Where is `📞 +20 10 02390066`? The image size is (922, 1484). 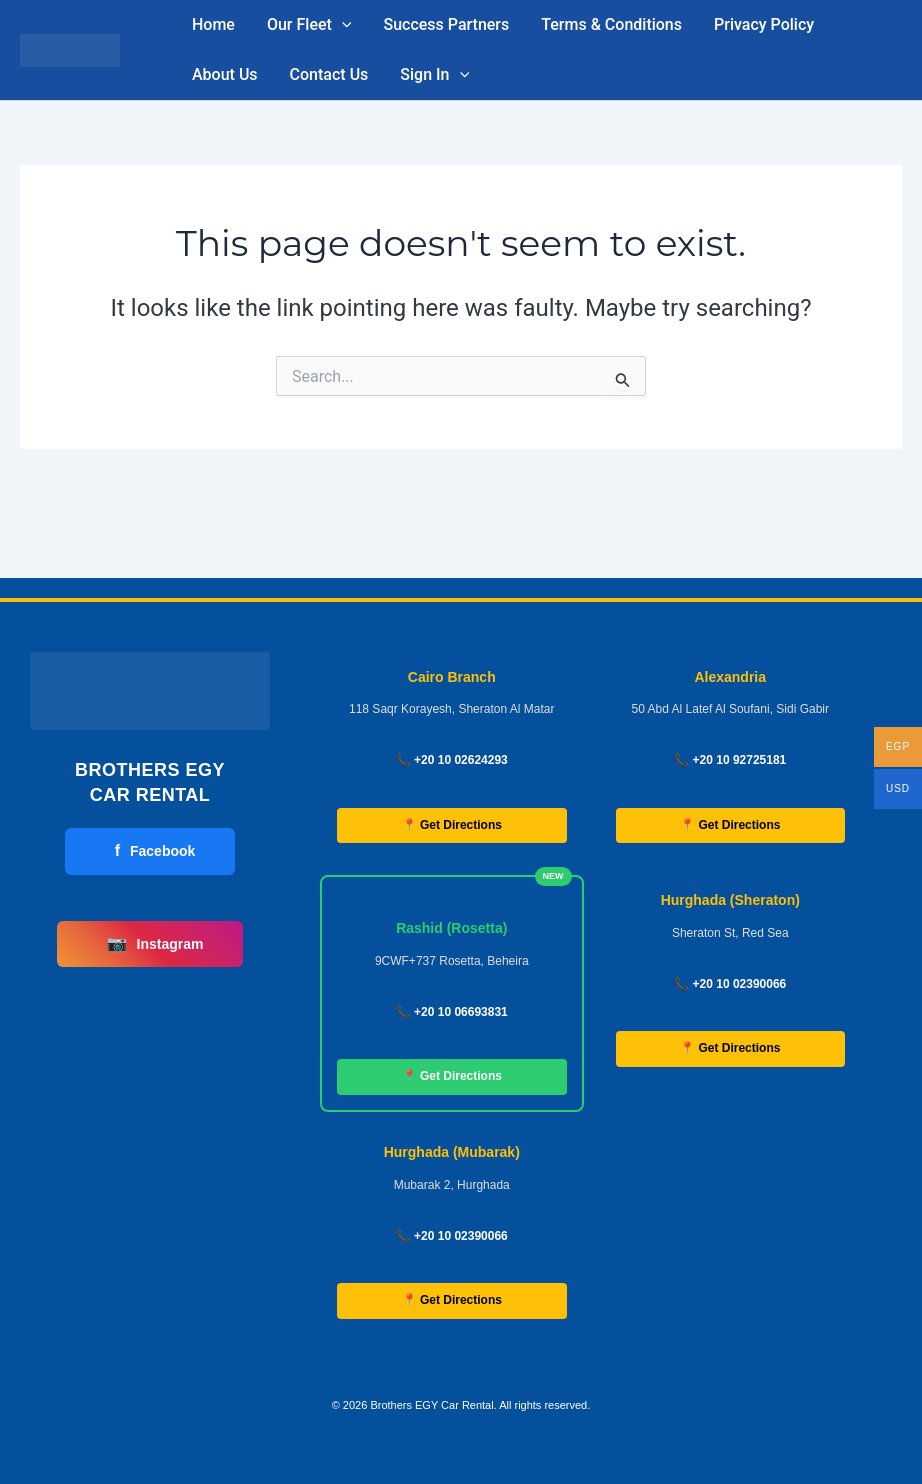
📞 +20 10 02390066 is located at coordinates (730, 984).